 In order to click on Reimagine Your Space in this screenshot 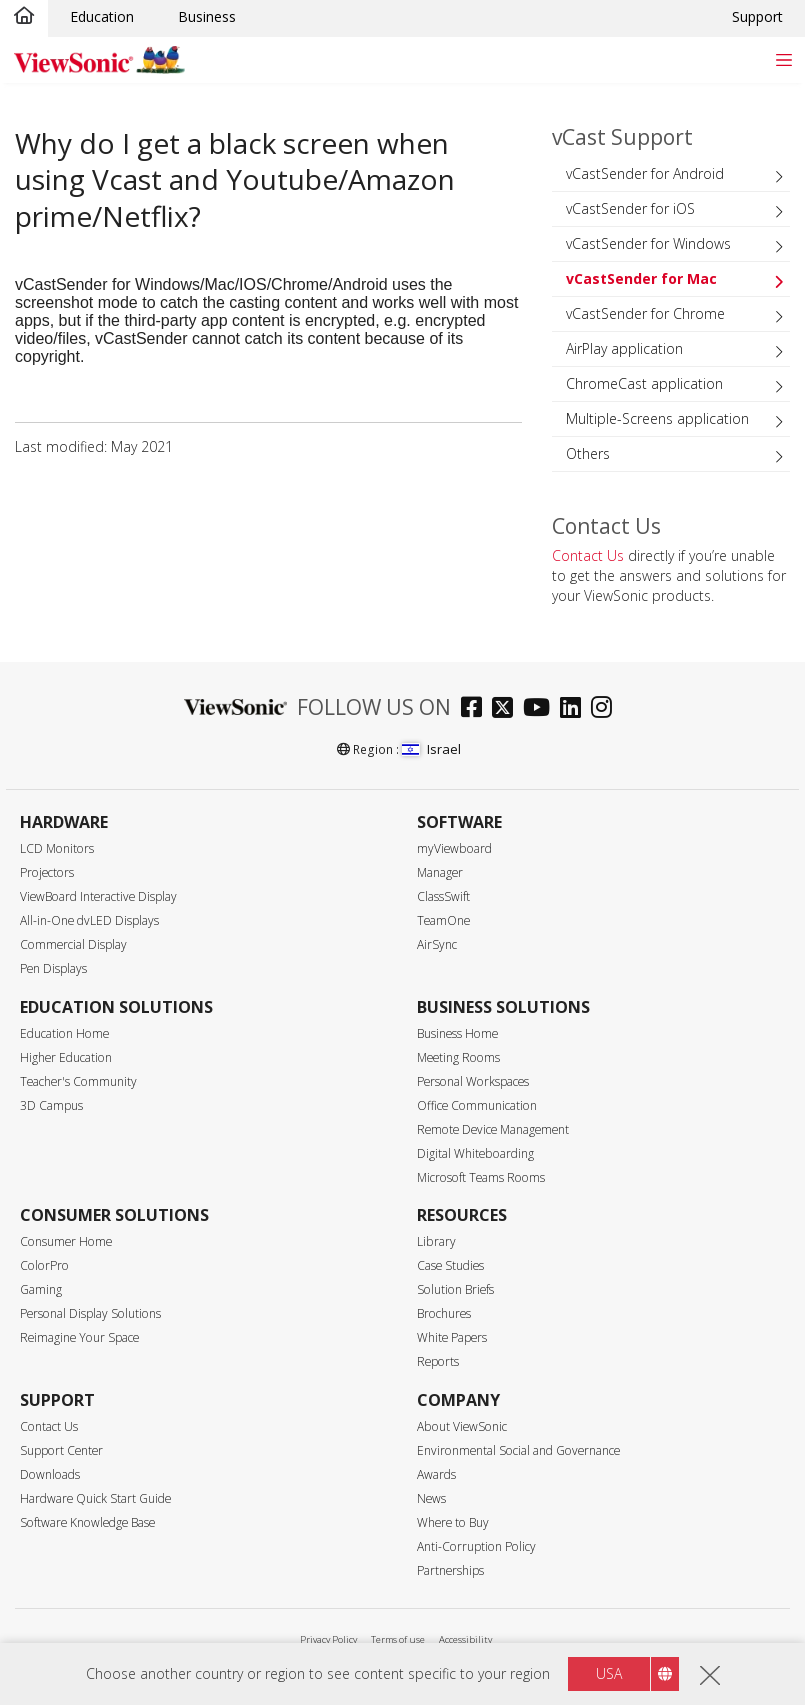, I will do `click(79, 1337)`.